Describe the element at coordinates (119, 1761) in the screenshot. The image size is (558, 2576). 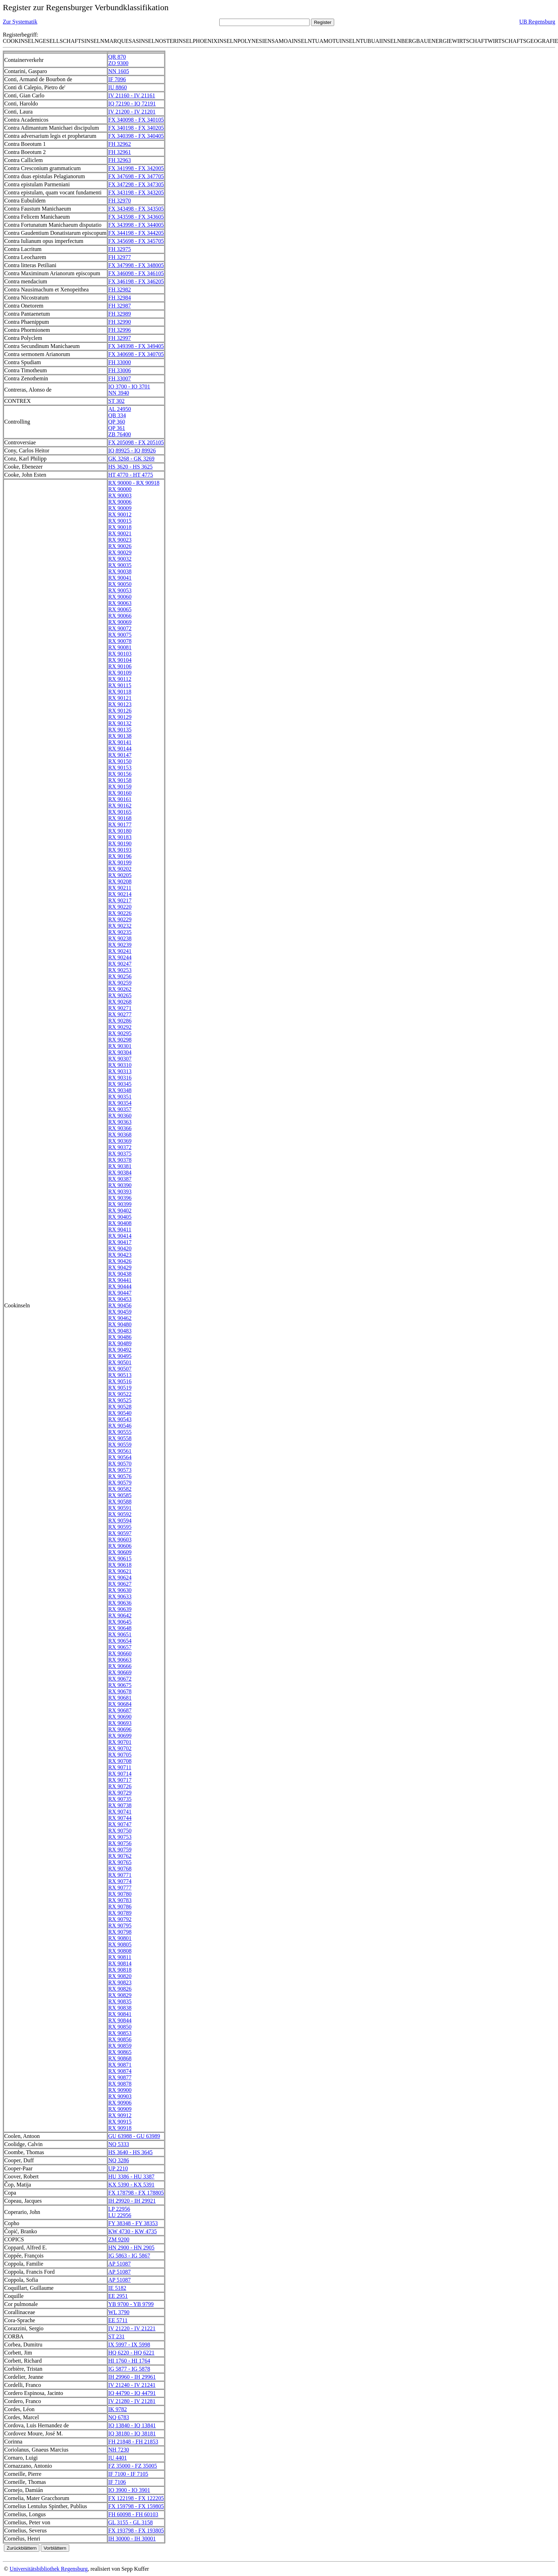
I see `RX 90708` at that location.